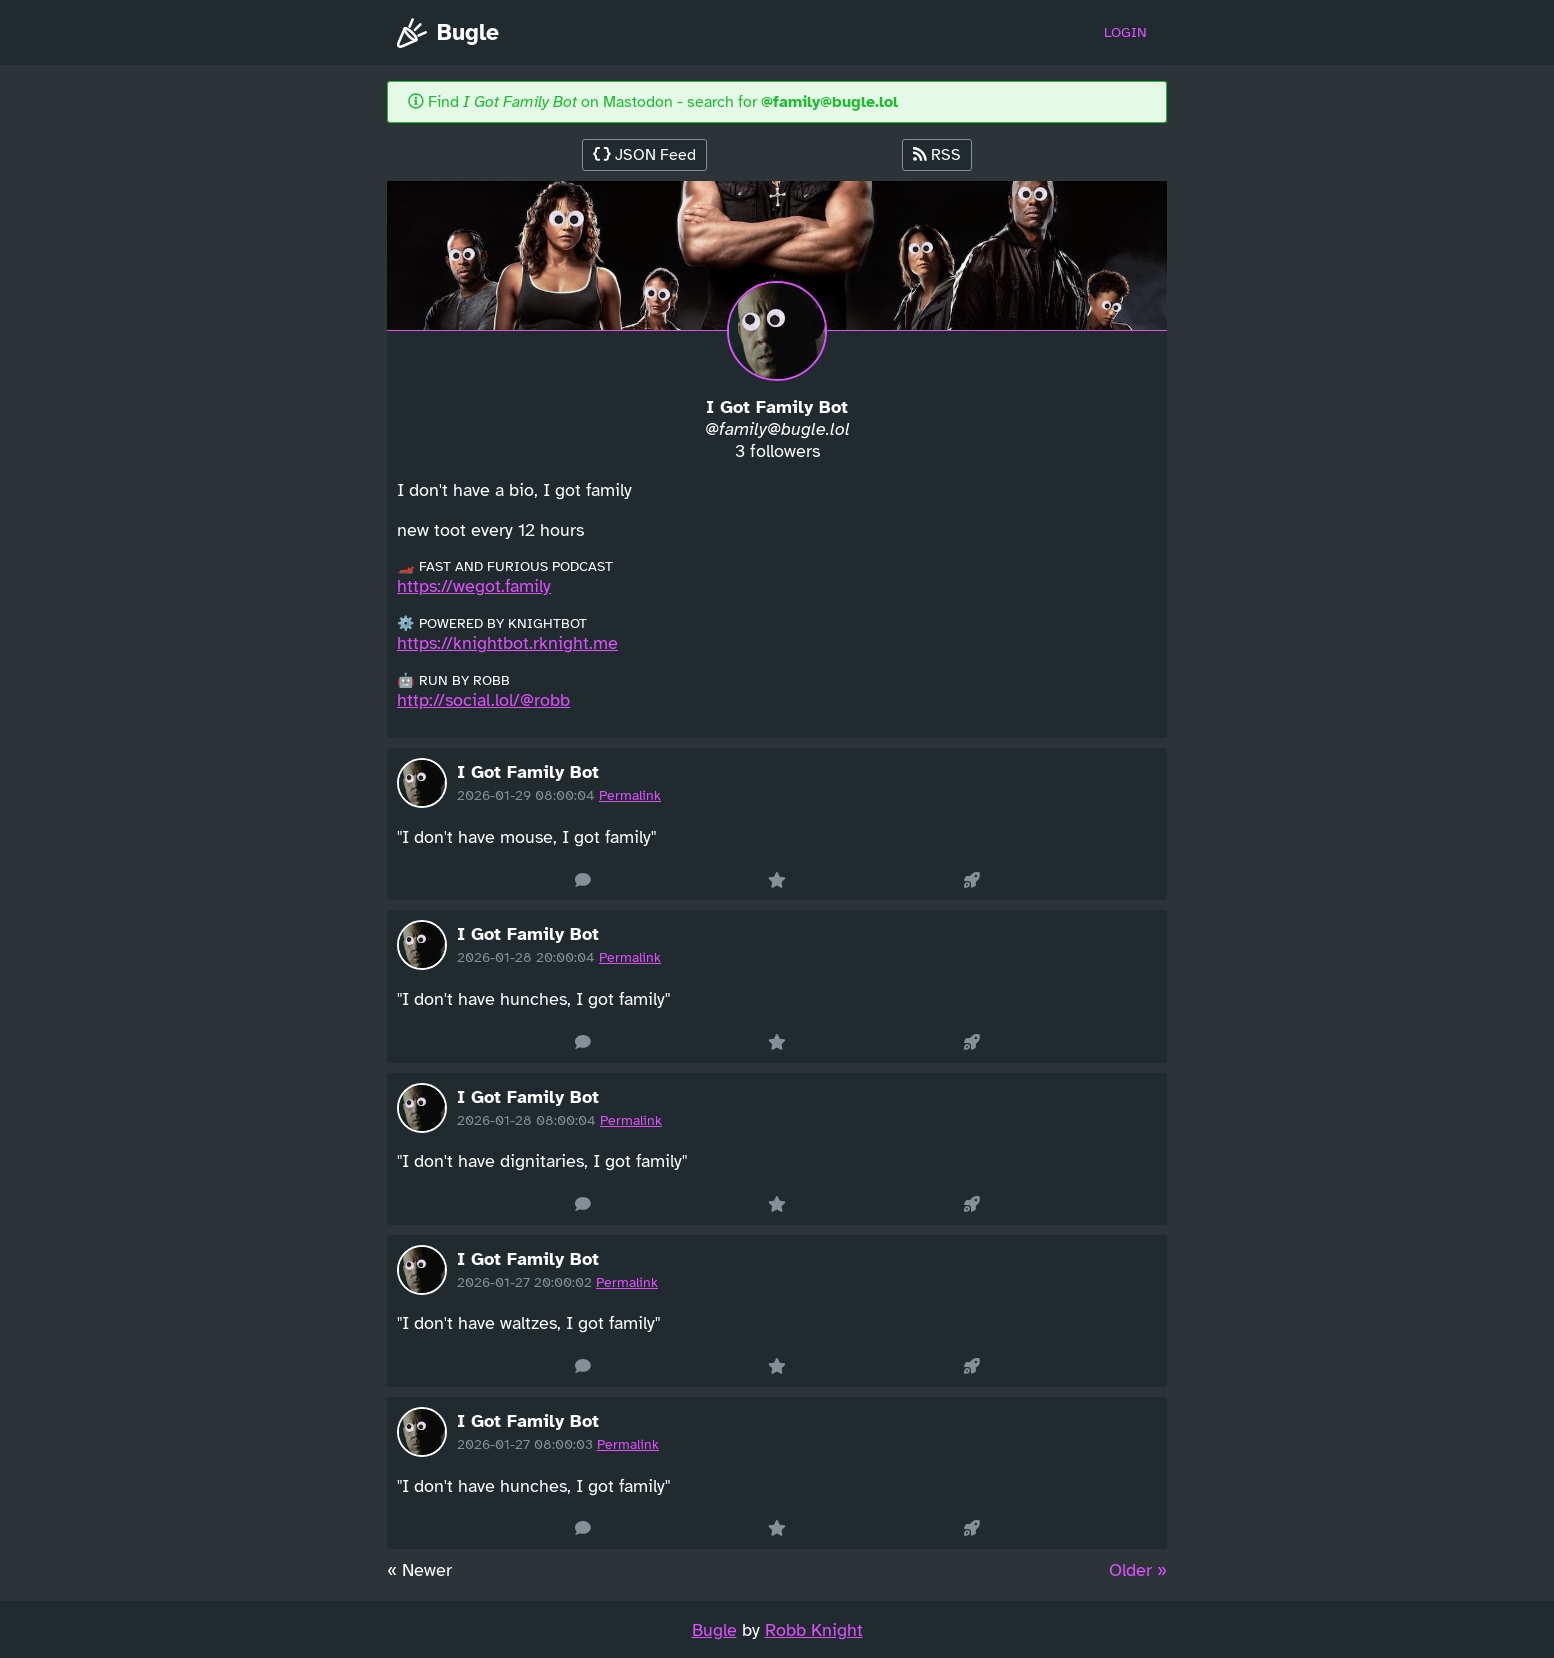  Describe the element at coordinates (814, 1630) in the screenshot. I see `Robb Knight` at that location.